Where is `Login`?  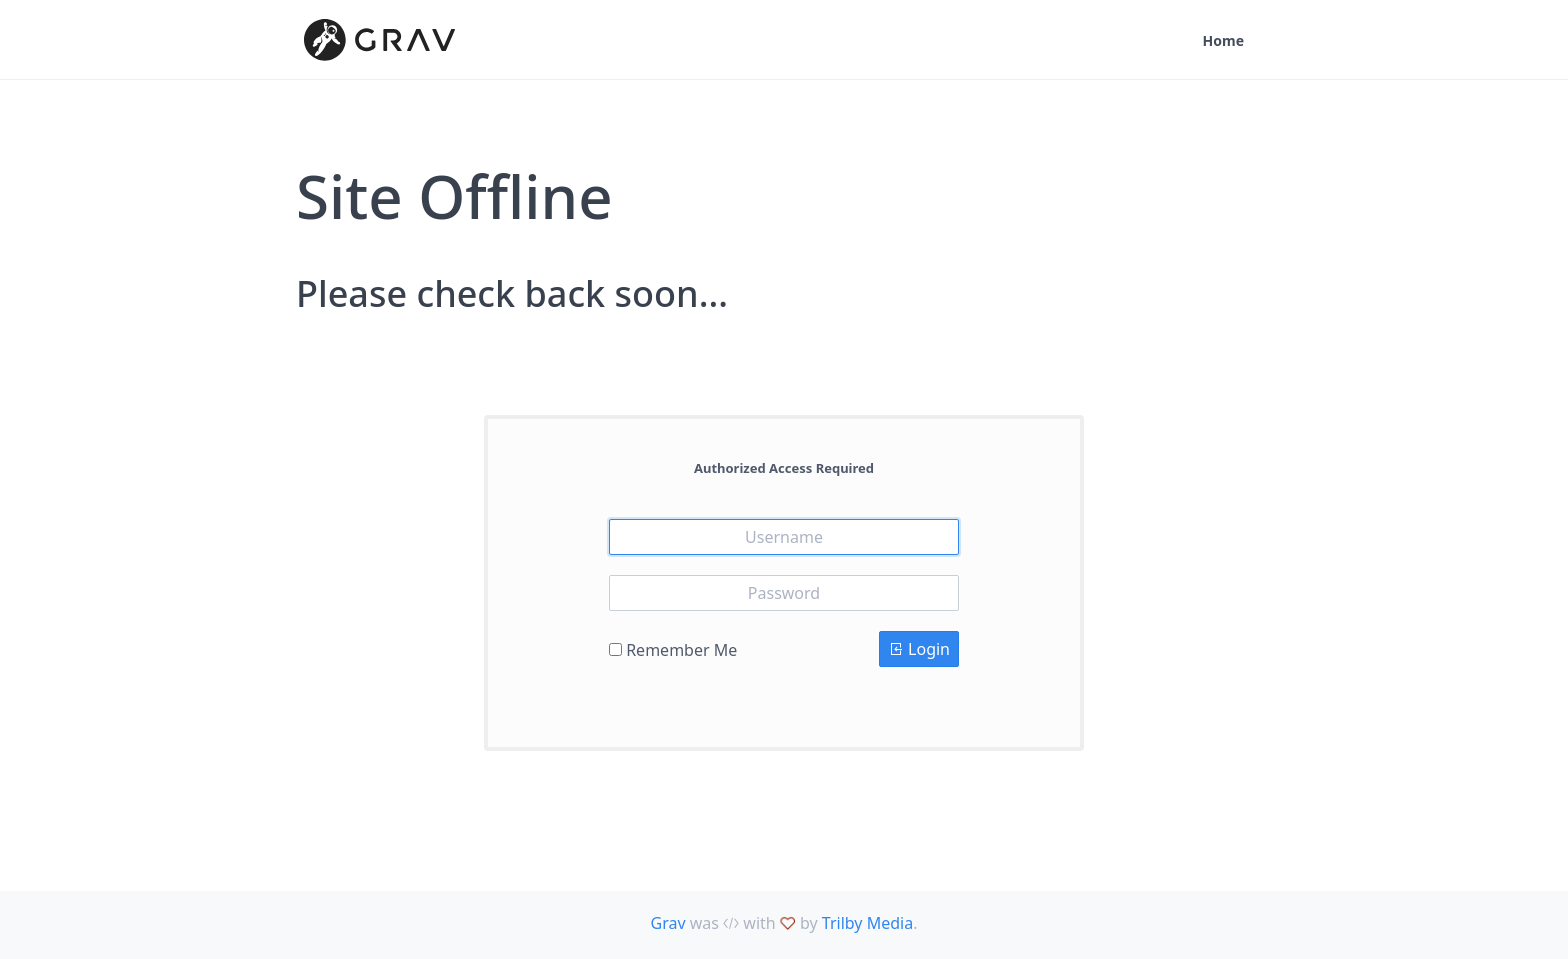 Login is located at coordinates (919, 649).